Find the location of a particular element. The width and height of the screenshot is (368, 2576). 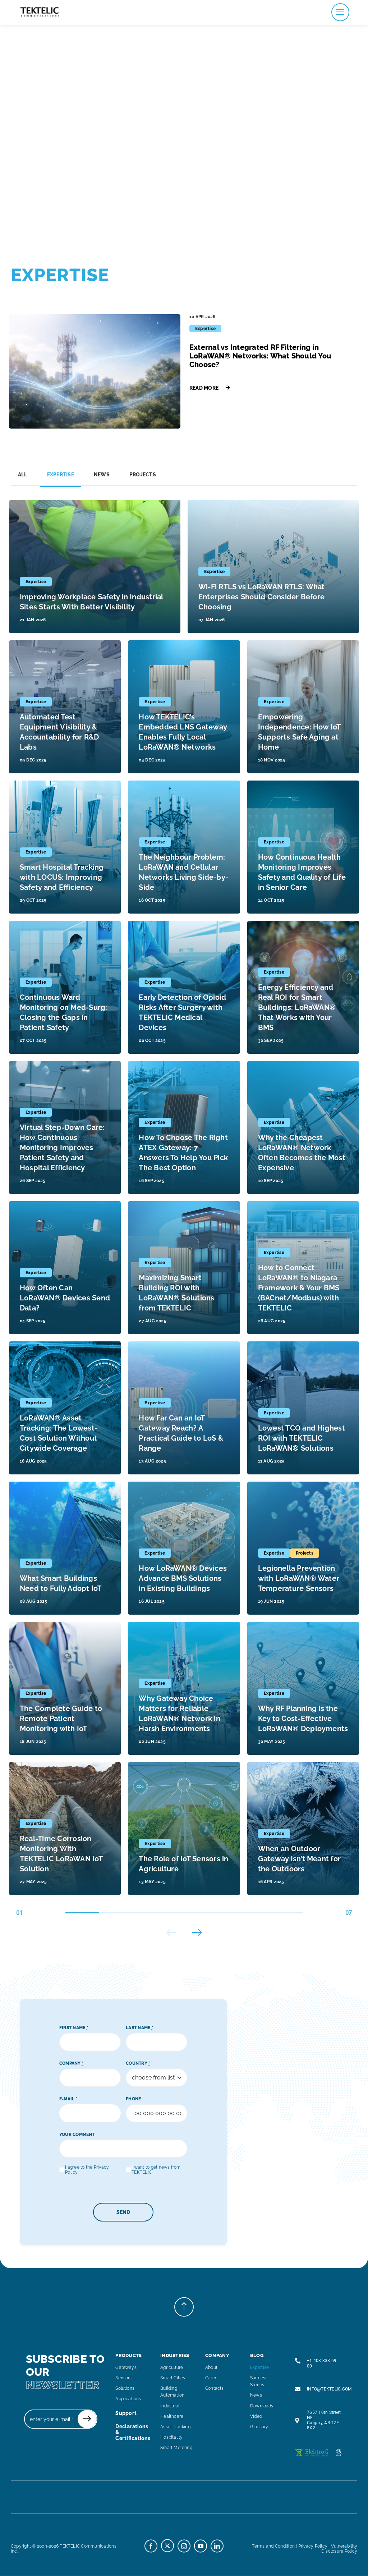

All is located at coordinates (22, 474).